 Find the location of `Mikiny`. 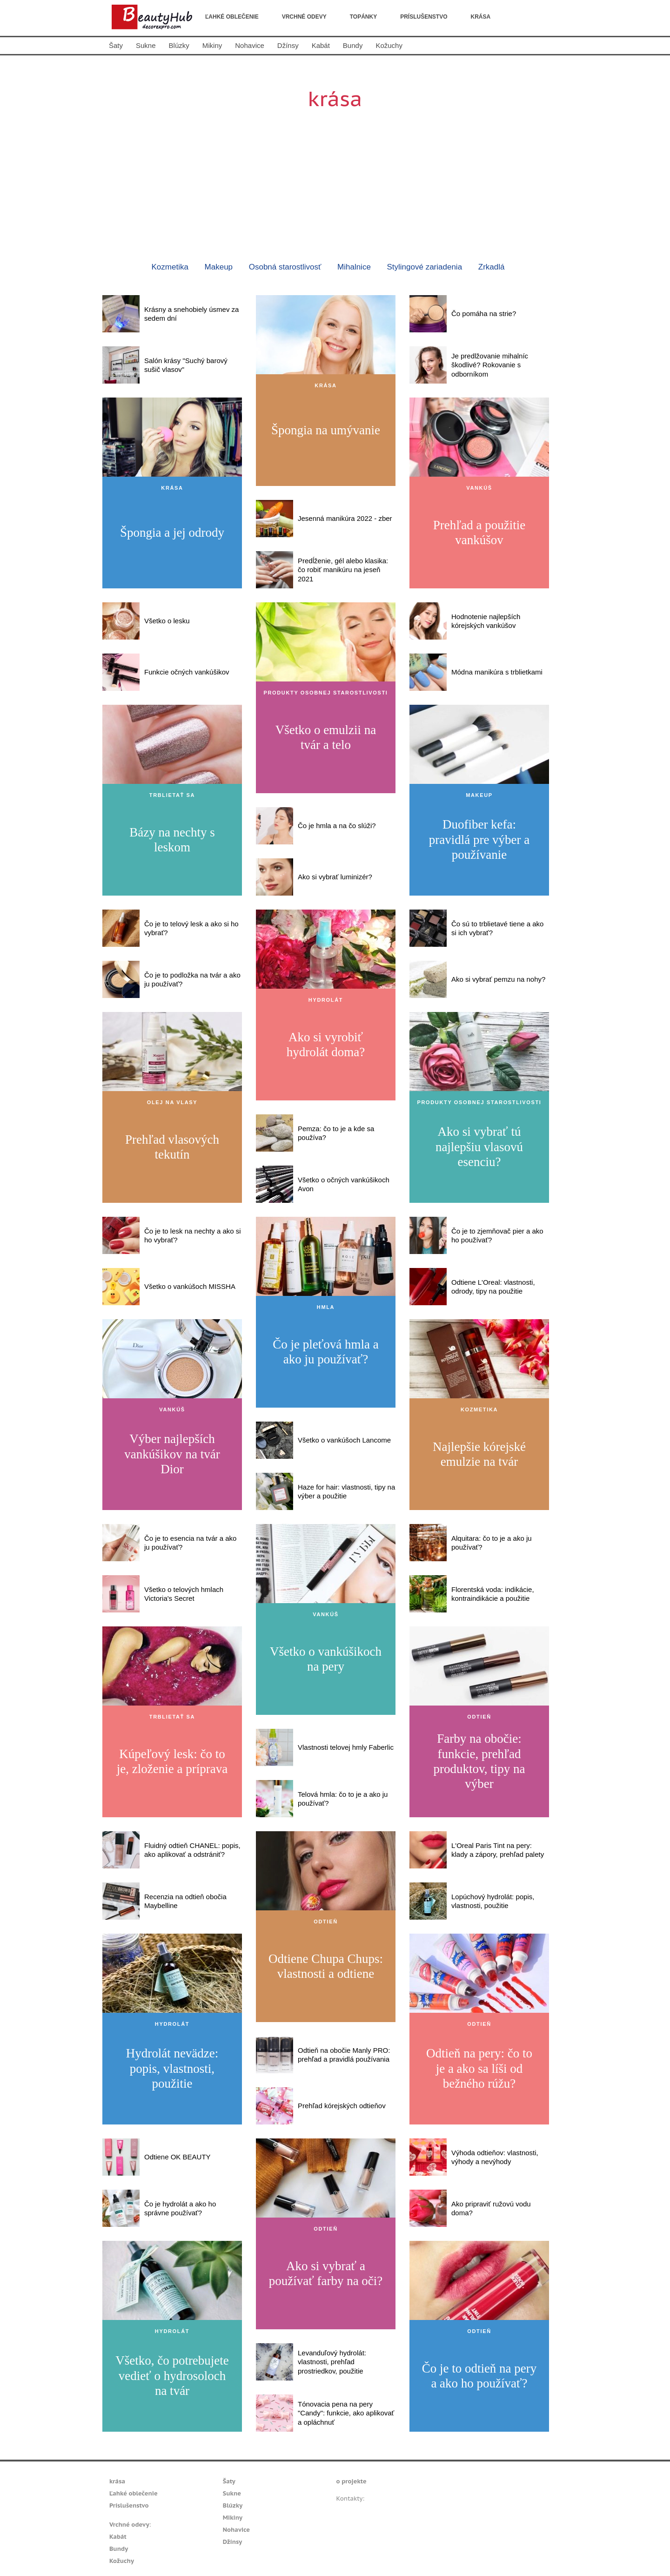

Mikiny is located at coordinates (212, 45).